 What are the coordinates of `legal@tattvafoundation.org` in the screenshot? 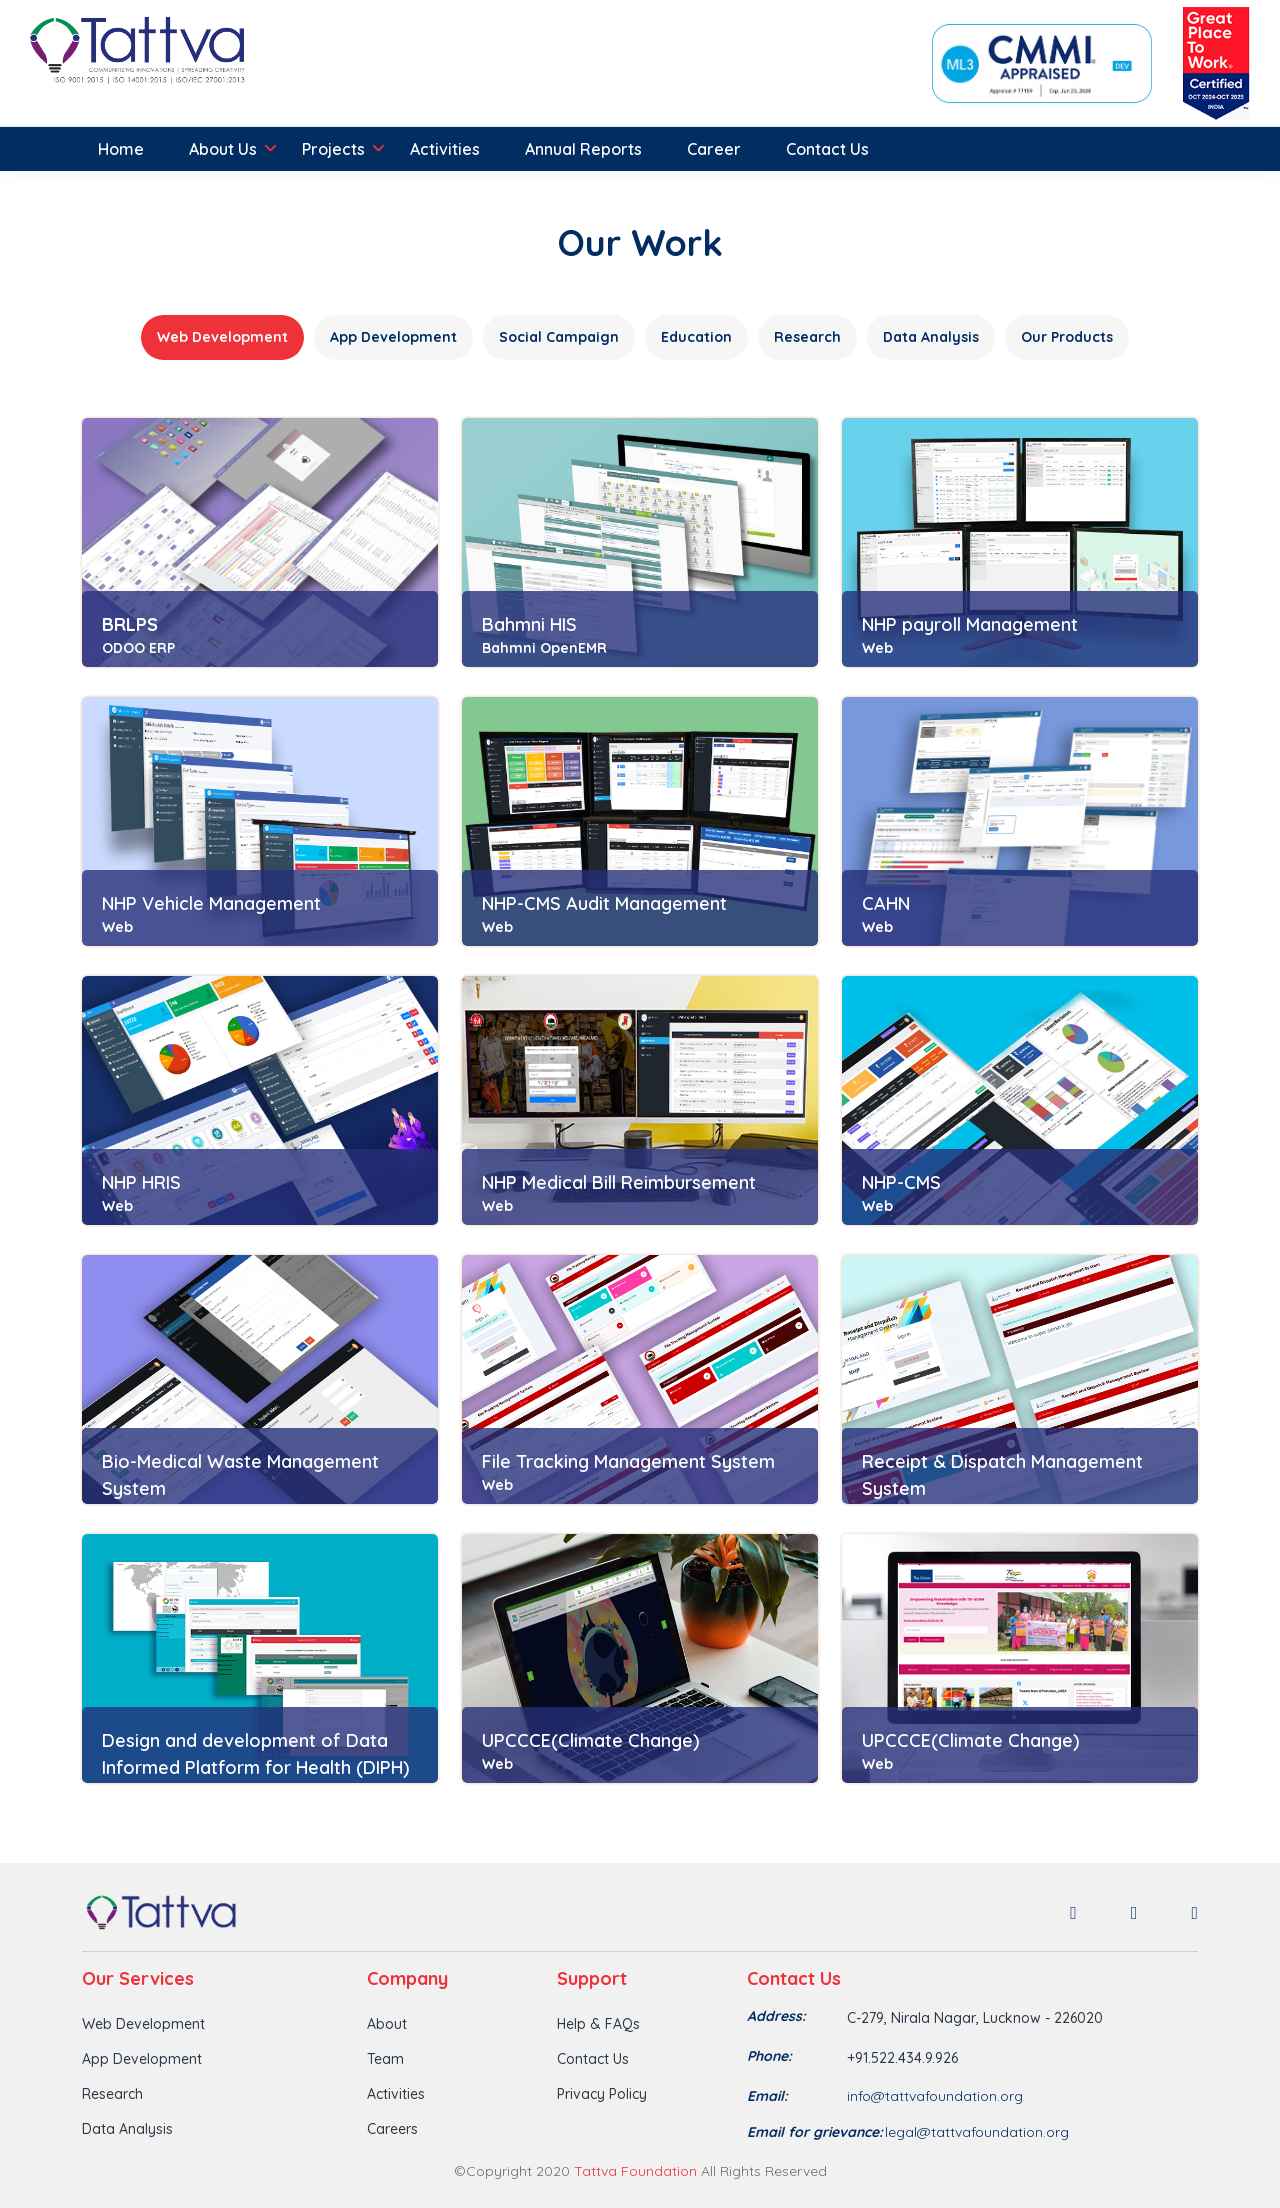 It's located at (977, 2132).